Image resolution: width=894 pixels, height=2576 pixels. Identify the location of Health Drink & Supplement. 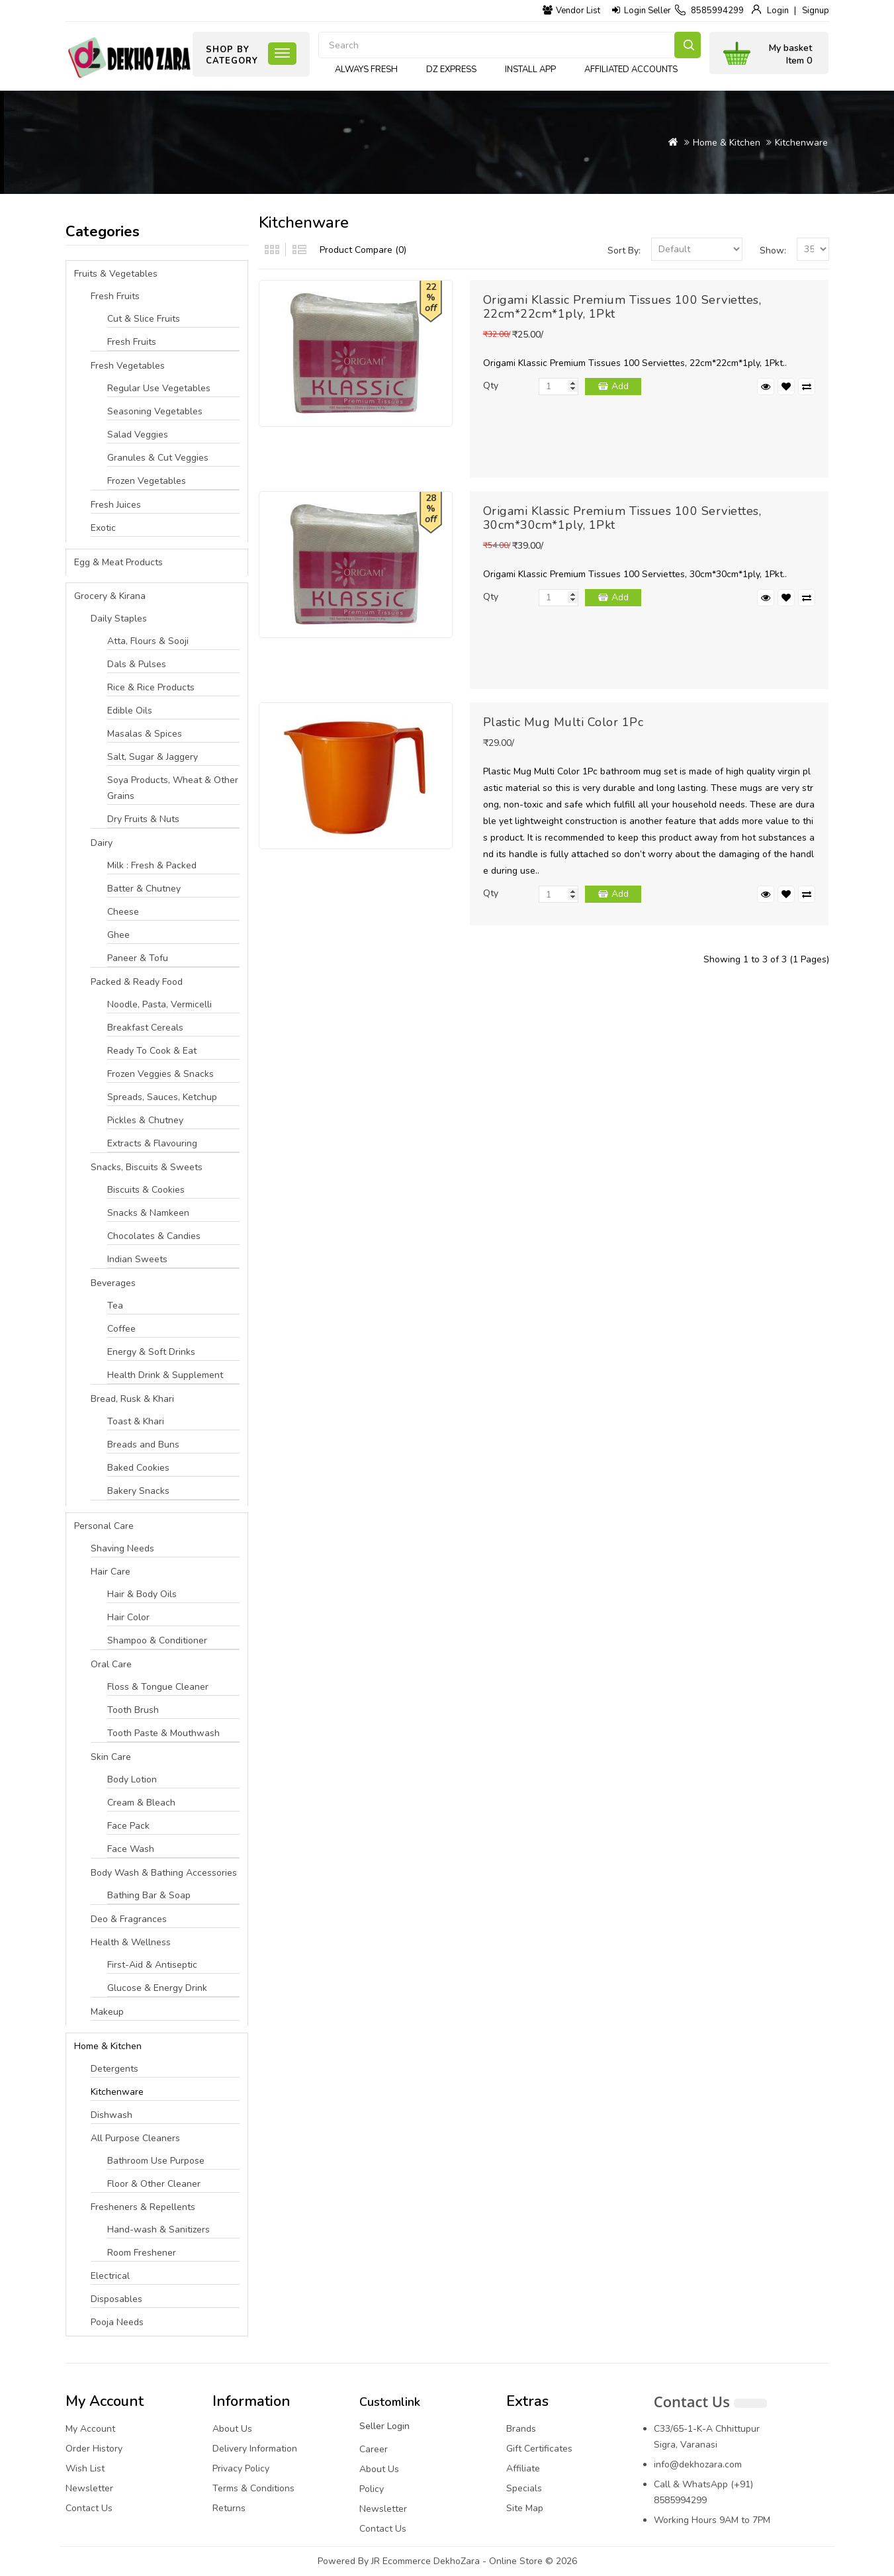
(165, 1375).